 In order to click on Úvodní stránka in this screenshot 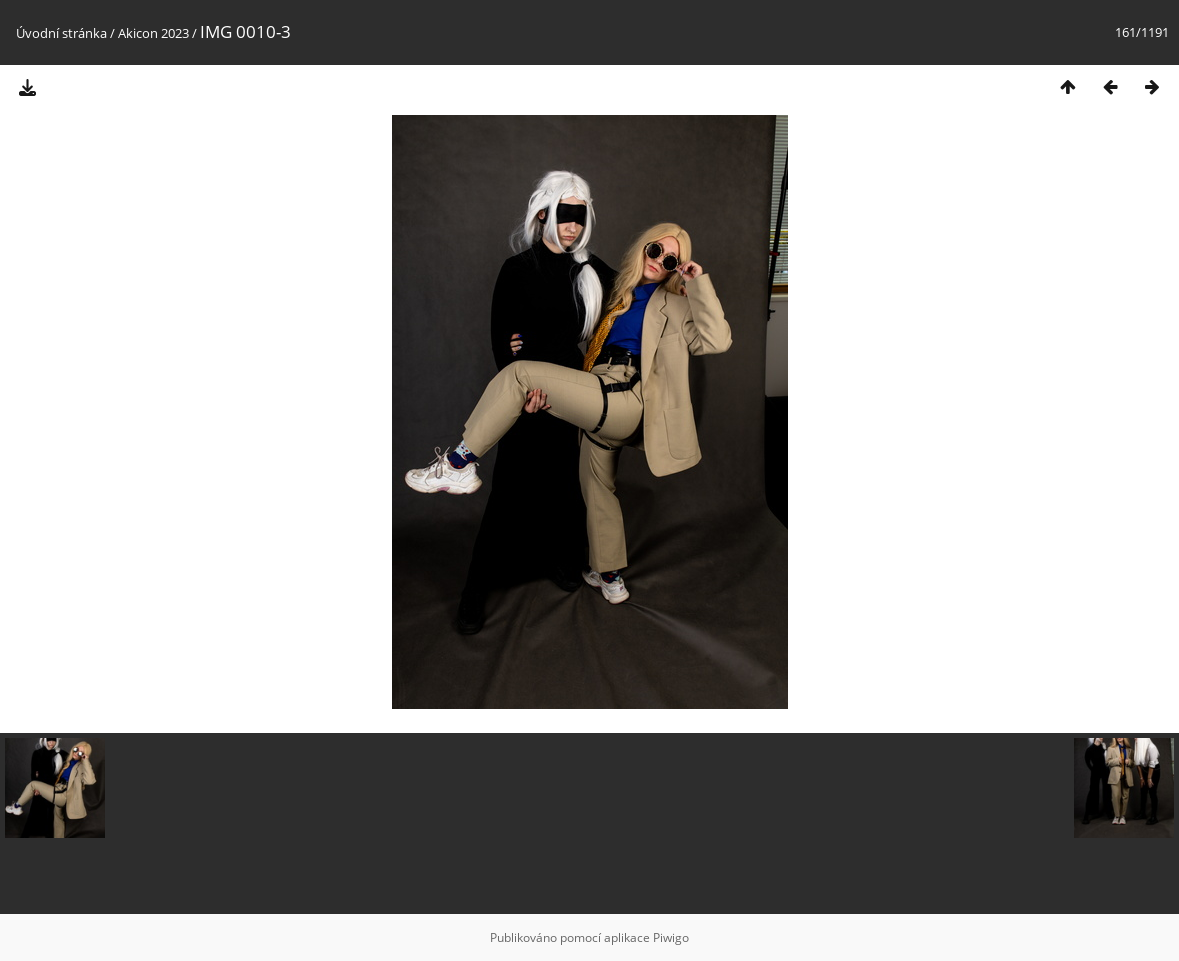, I will do `click(61, 33)`.